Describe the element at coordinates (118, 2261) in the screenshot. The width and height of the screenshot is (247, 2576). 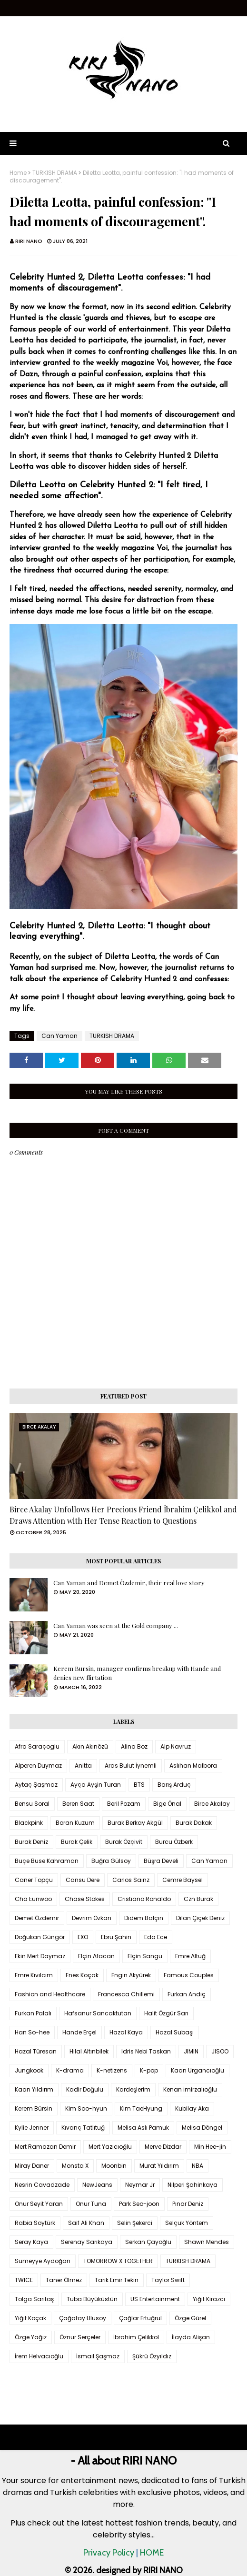
I see `TOMORROW X TOGETHER` at that location.